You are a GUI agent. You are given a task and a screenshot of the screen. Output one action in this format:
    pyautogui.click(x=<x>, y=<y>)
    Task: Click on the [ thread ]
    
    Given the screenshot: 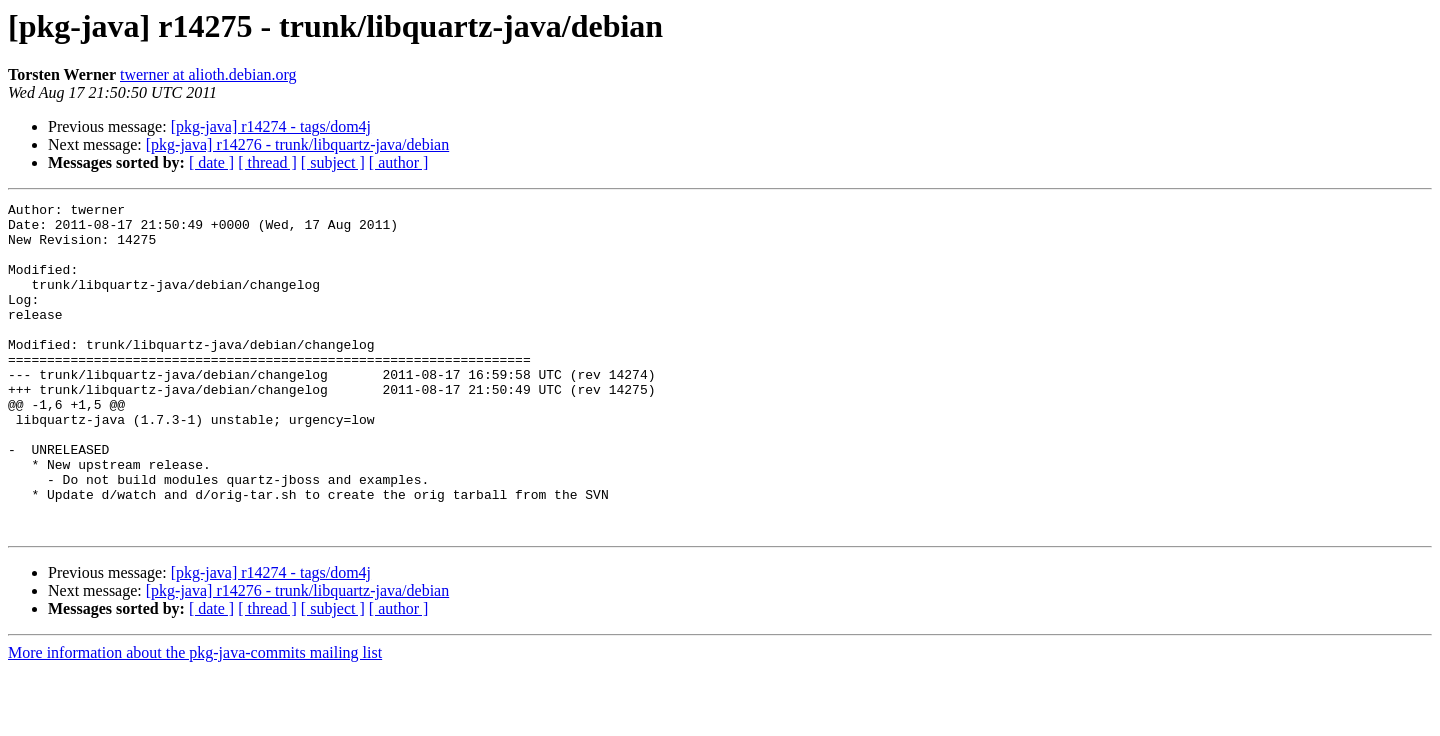 What is the action you would take?
    pyautogui.click(x=267, y=162)
    